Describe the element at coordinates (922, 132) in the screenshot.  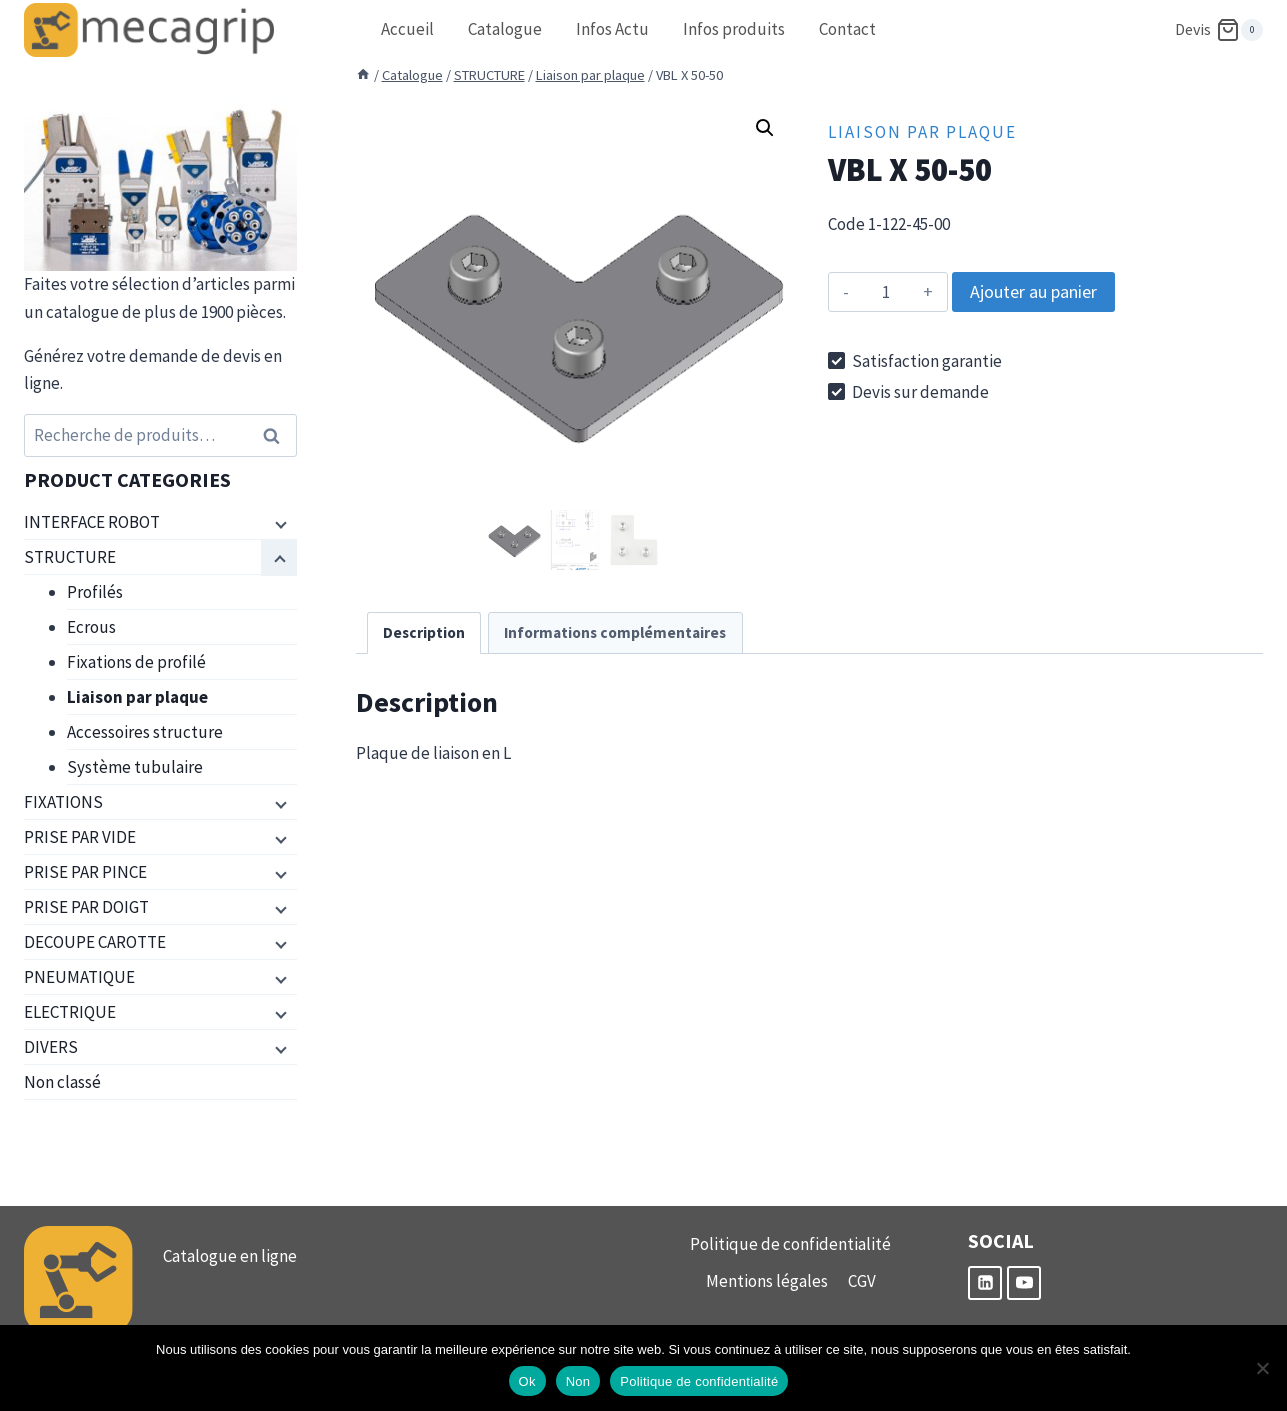
I see `Liaison par plaque` at that location.